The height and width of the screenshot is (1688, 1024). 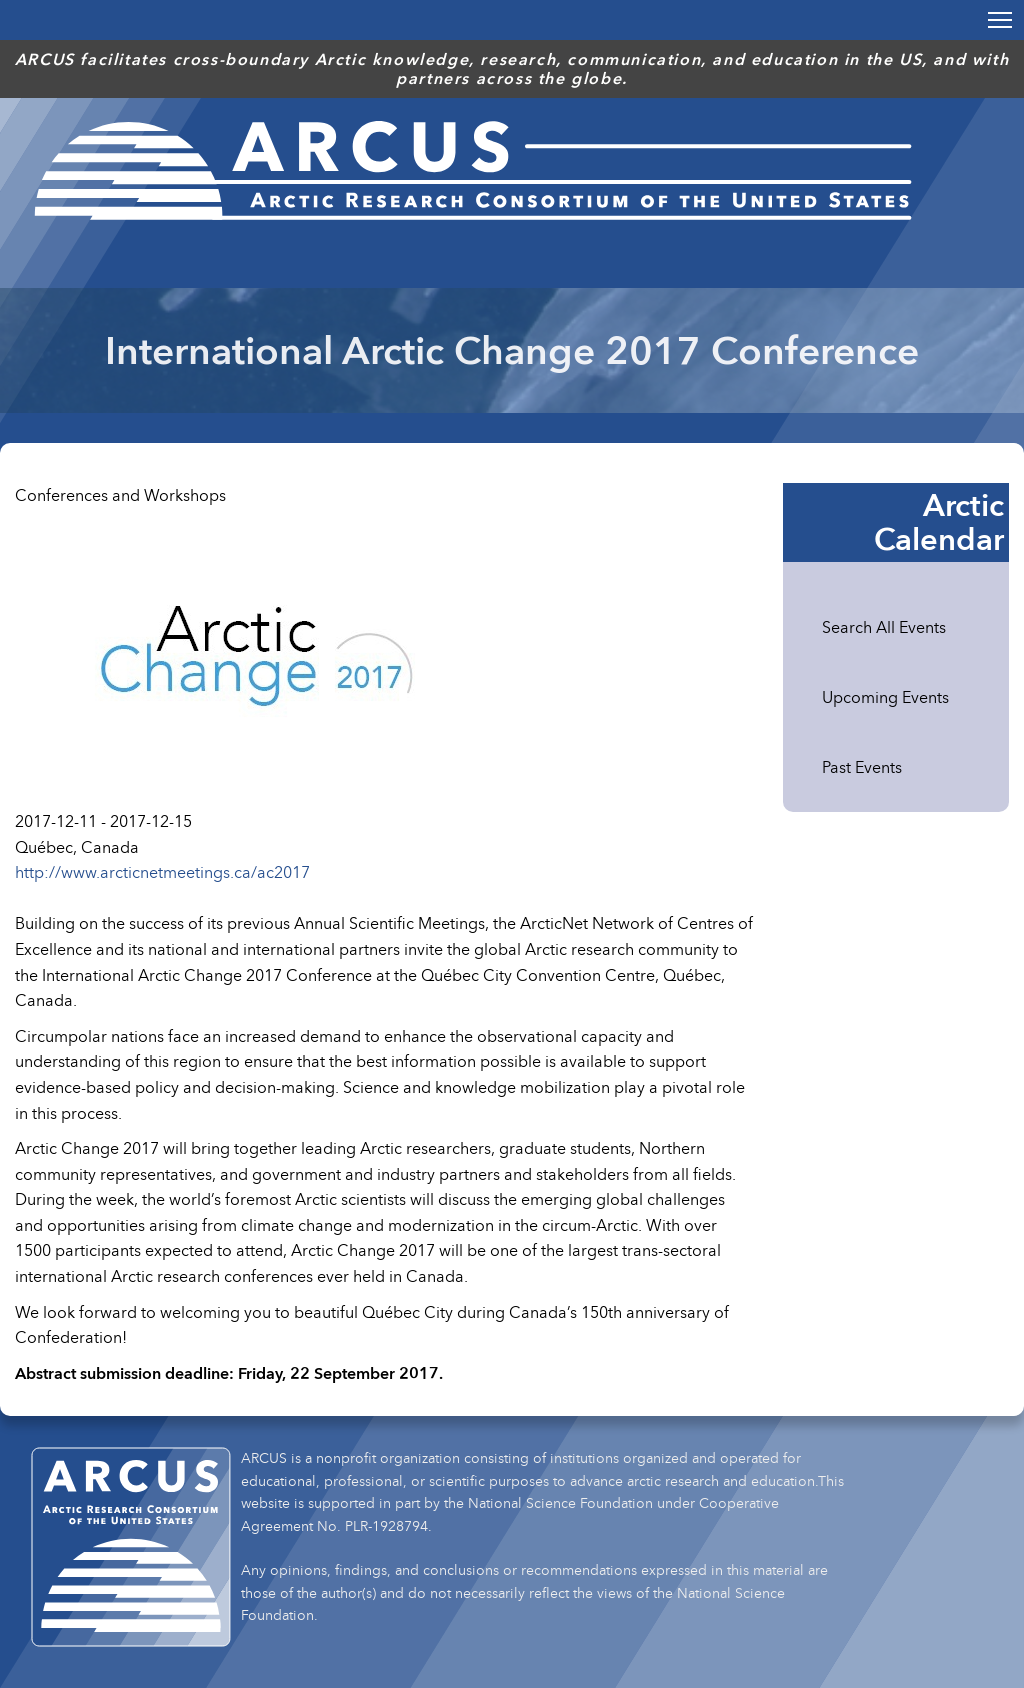 I want to click on http://www.arcticnetmeetings.ca/ac2017, so click(x=162, y=872).